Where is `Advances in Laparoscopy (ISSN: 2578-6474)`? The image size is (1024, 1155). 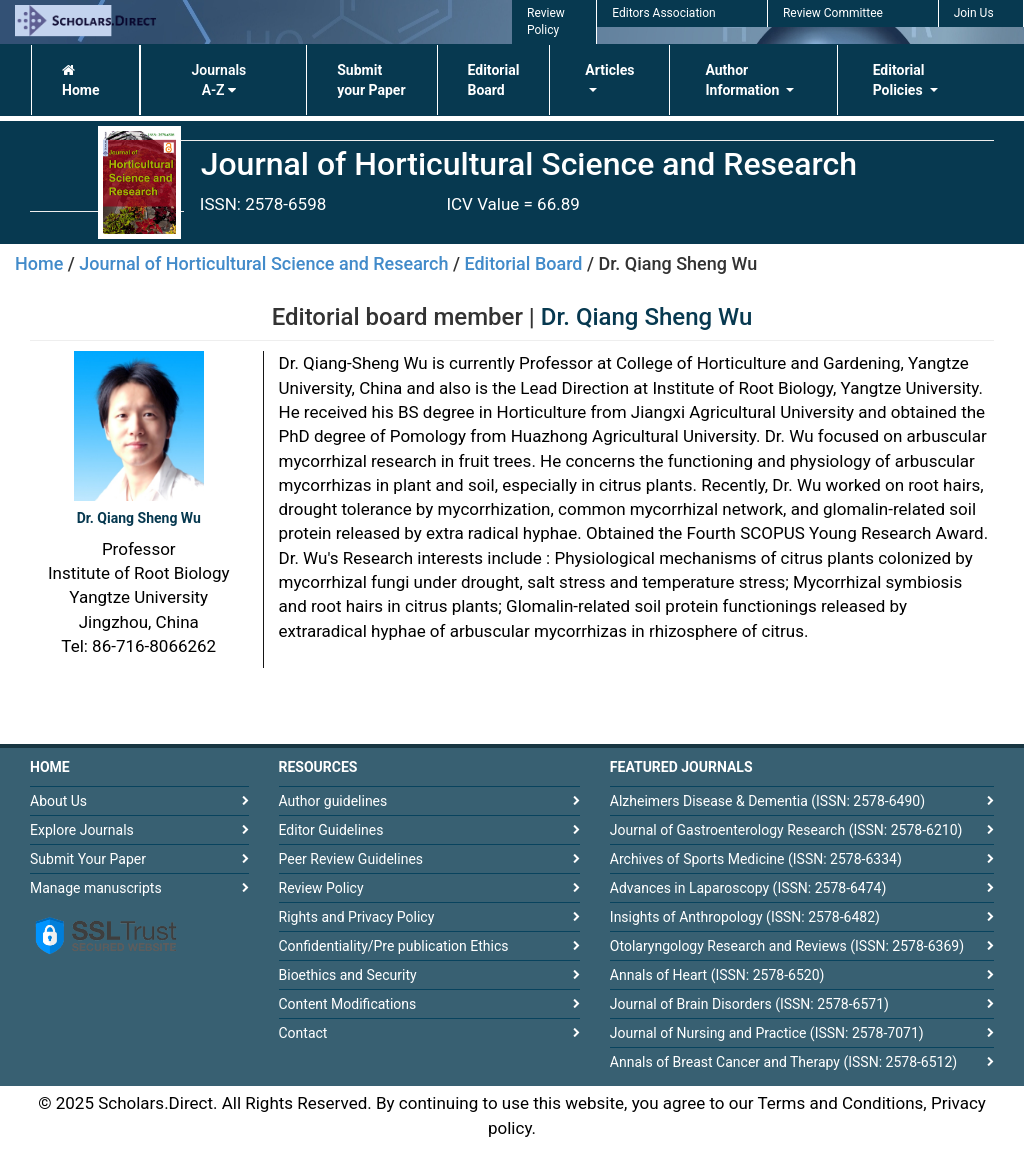
Advances in Laparoscopy (ISSN: 2578-6474) is located at coordinates (748, 888).